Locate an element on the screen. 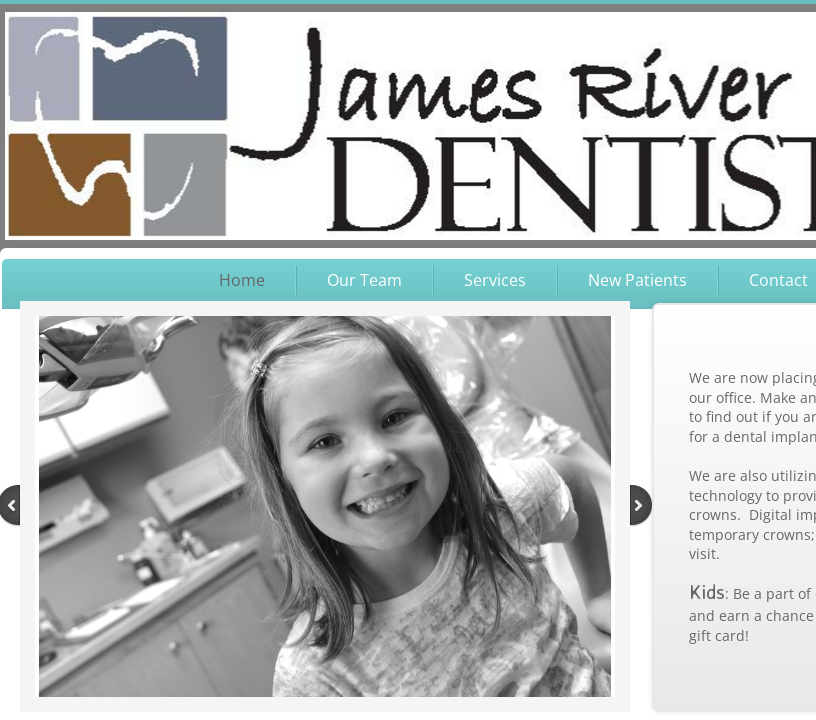 Image resolution: width=816 pixels, height=720 pixels. Services is located at coordinates (495, 280).